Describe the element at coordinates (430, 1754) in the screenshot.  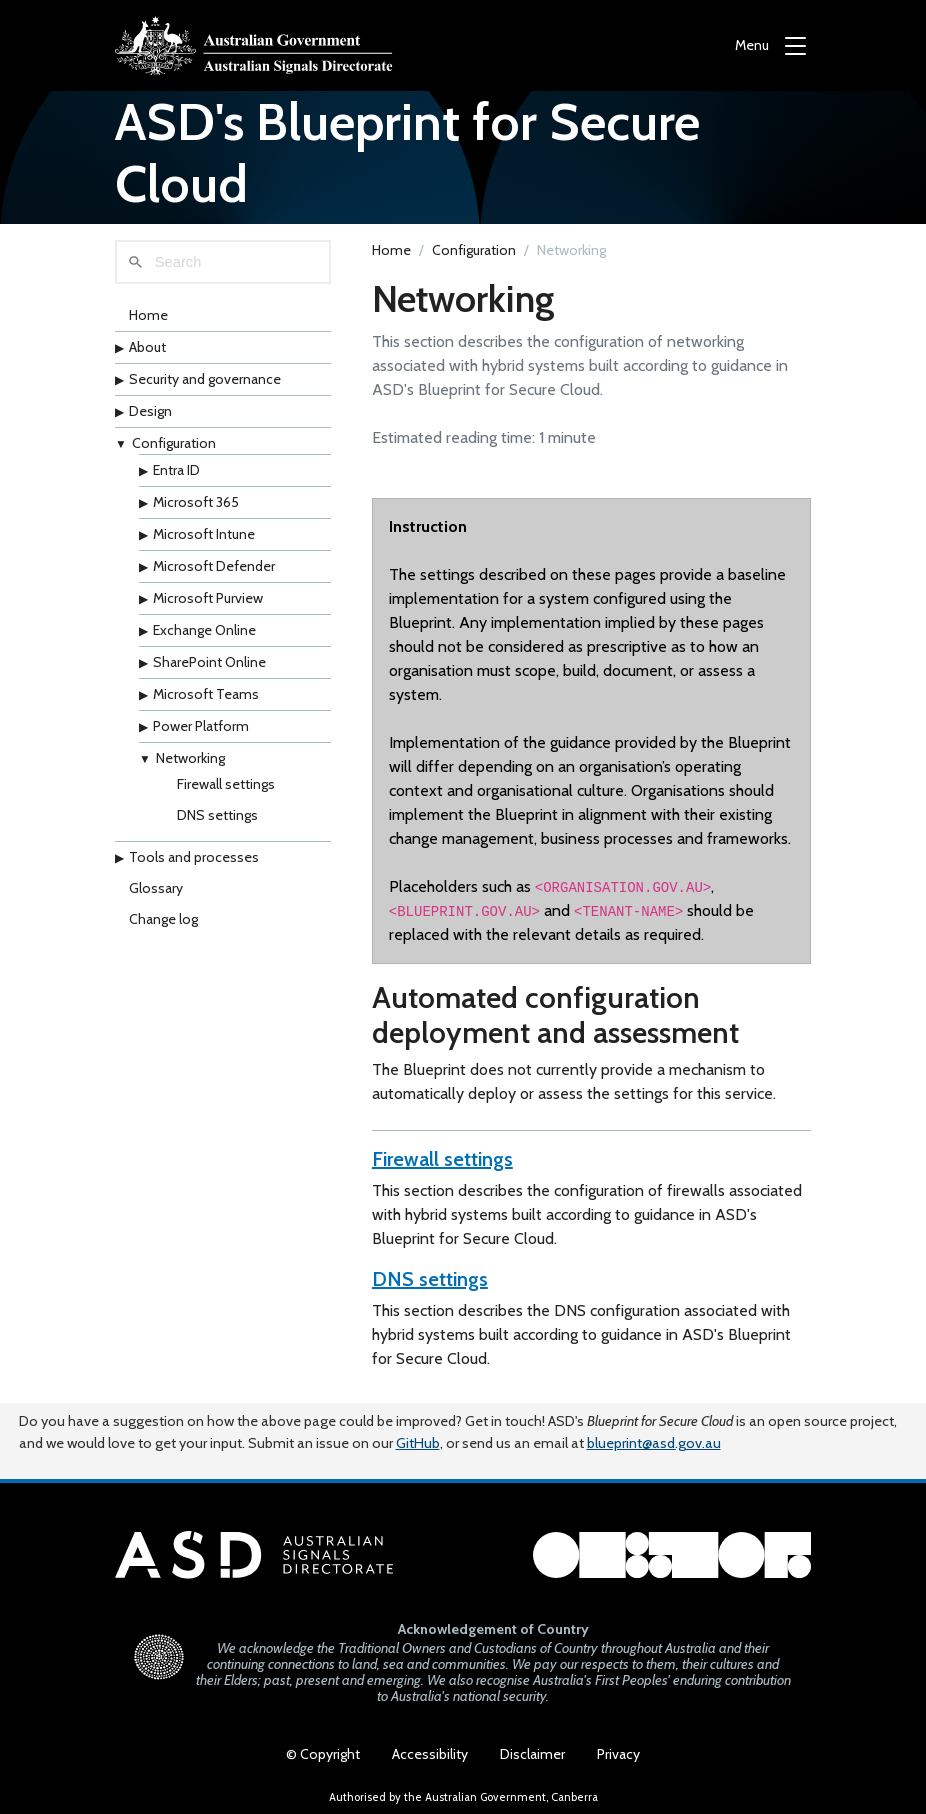
I see `Accessibility` at that location.